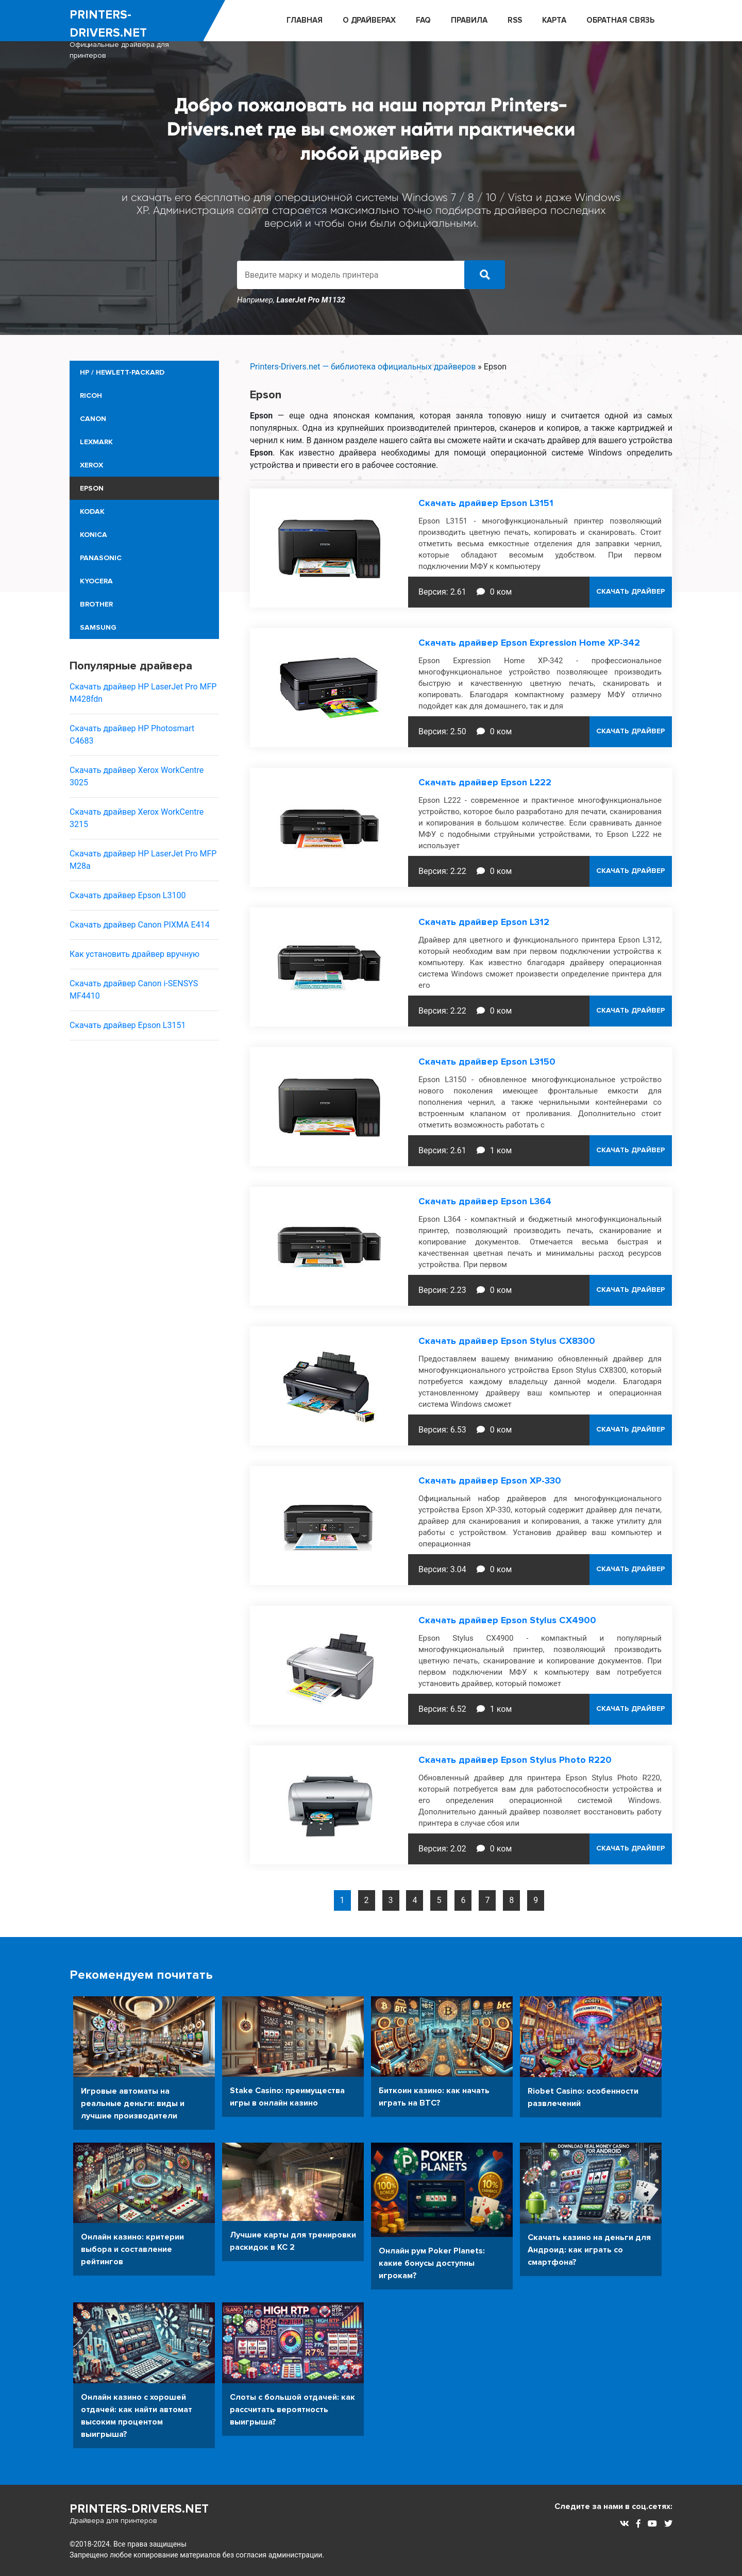 The height and width of the screenshot is (2576, 742). What do you see at coordinates (132, 2102) in the screenshot?
I see `Игровые автоматы на реальные деньги: виды и лучшие производители` at bounding box center [132, 2102].